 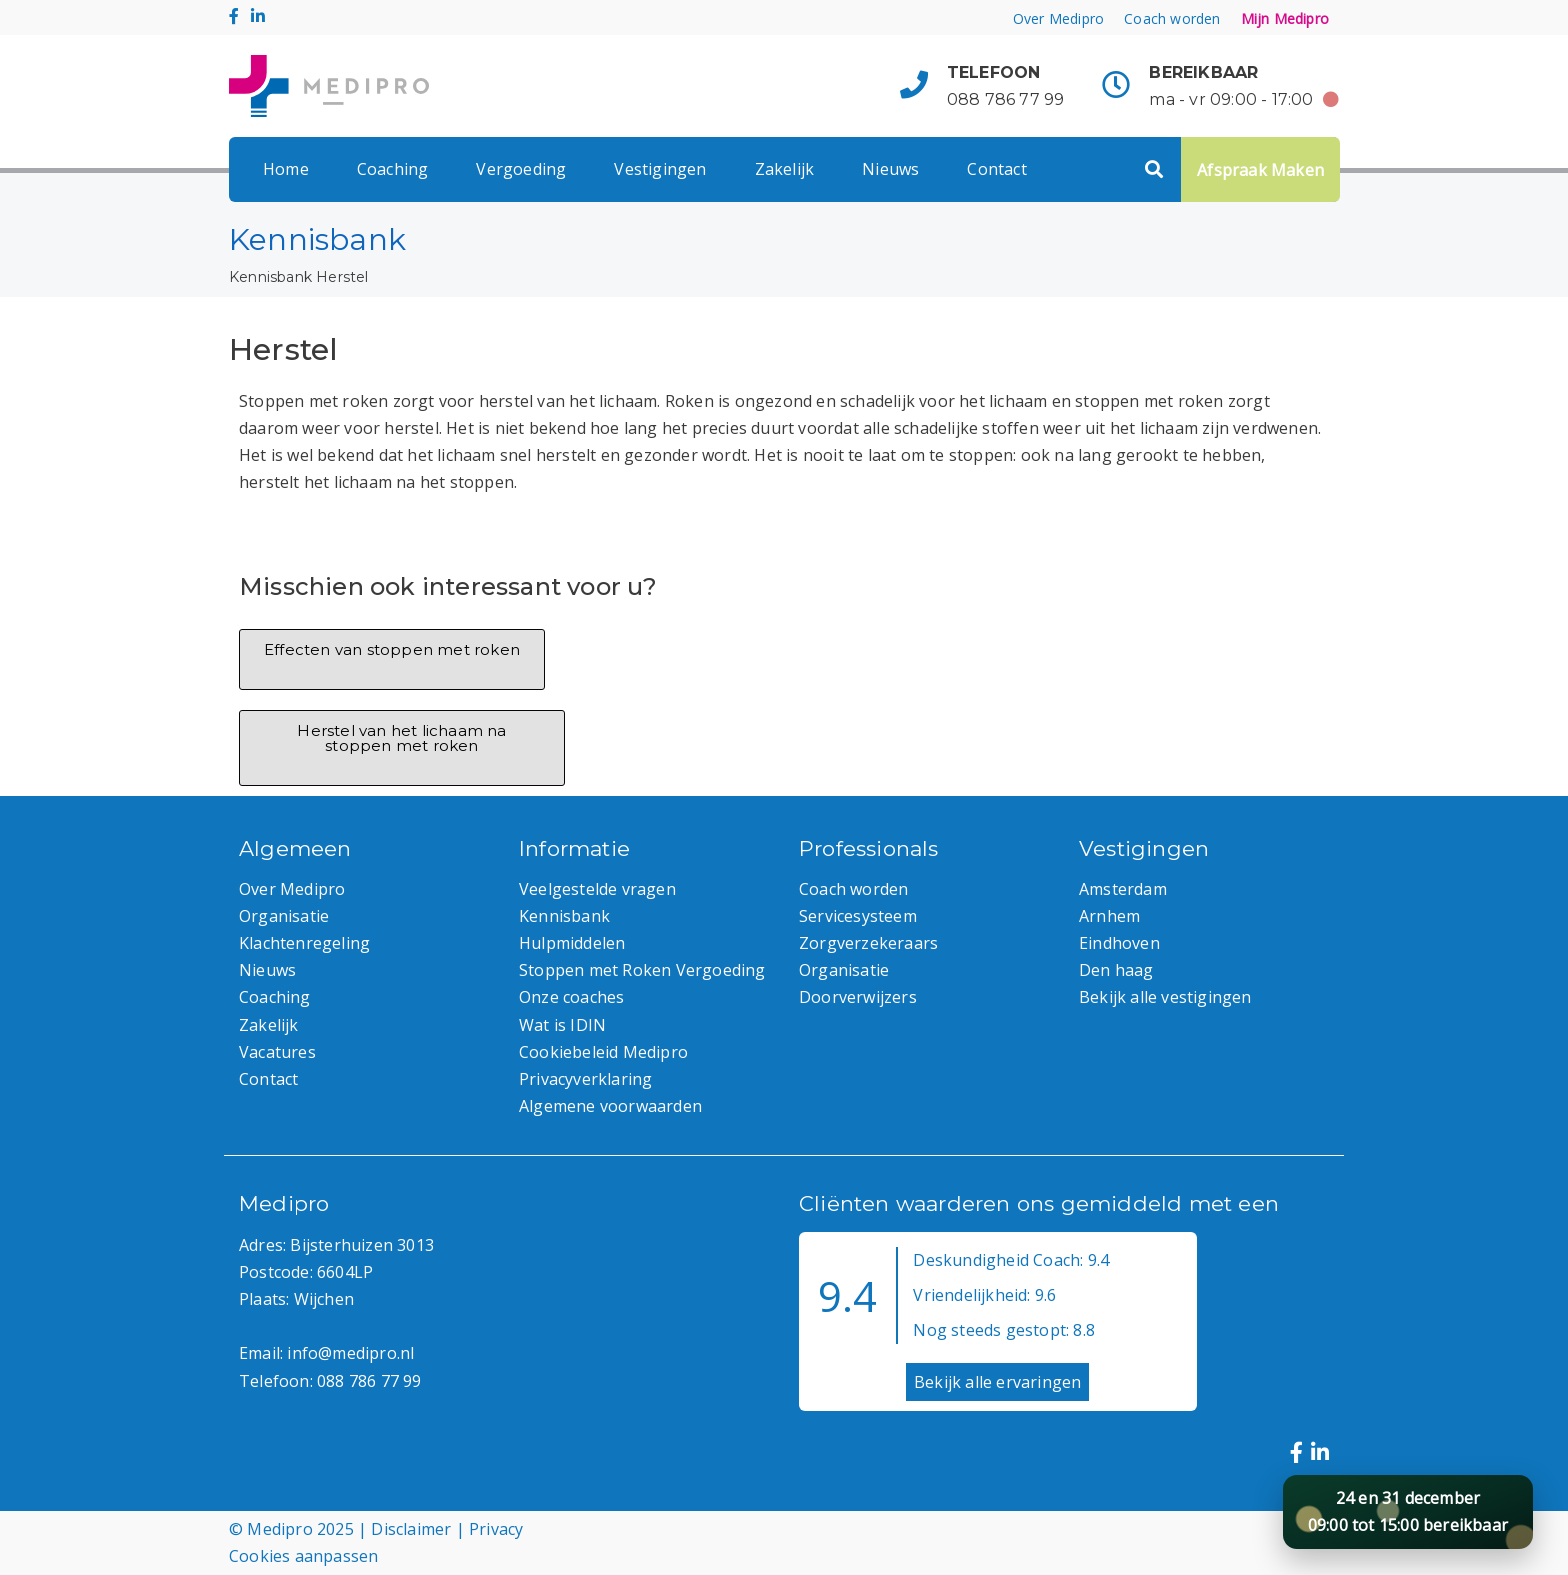 What do you see at coordinates (284, 916) in the screenshot?
I see `Organisatie` at bounding box center [284, 916].